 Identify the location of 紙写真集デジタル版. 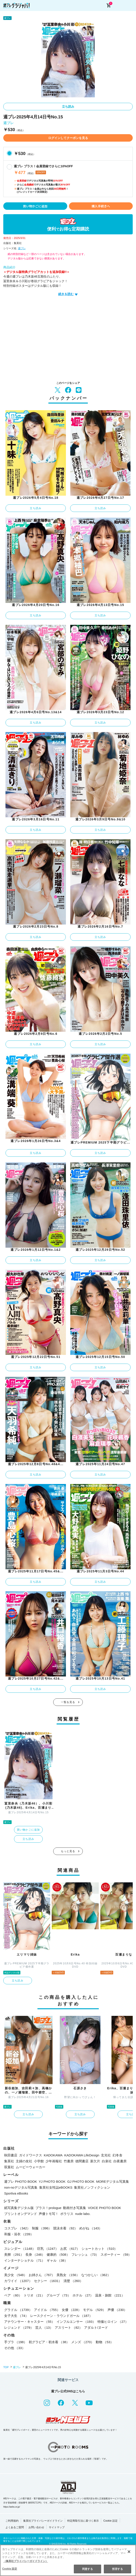
(19, 2208).